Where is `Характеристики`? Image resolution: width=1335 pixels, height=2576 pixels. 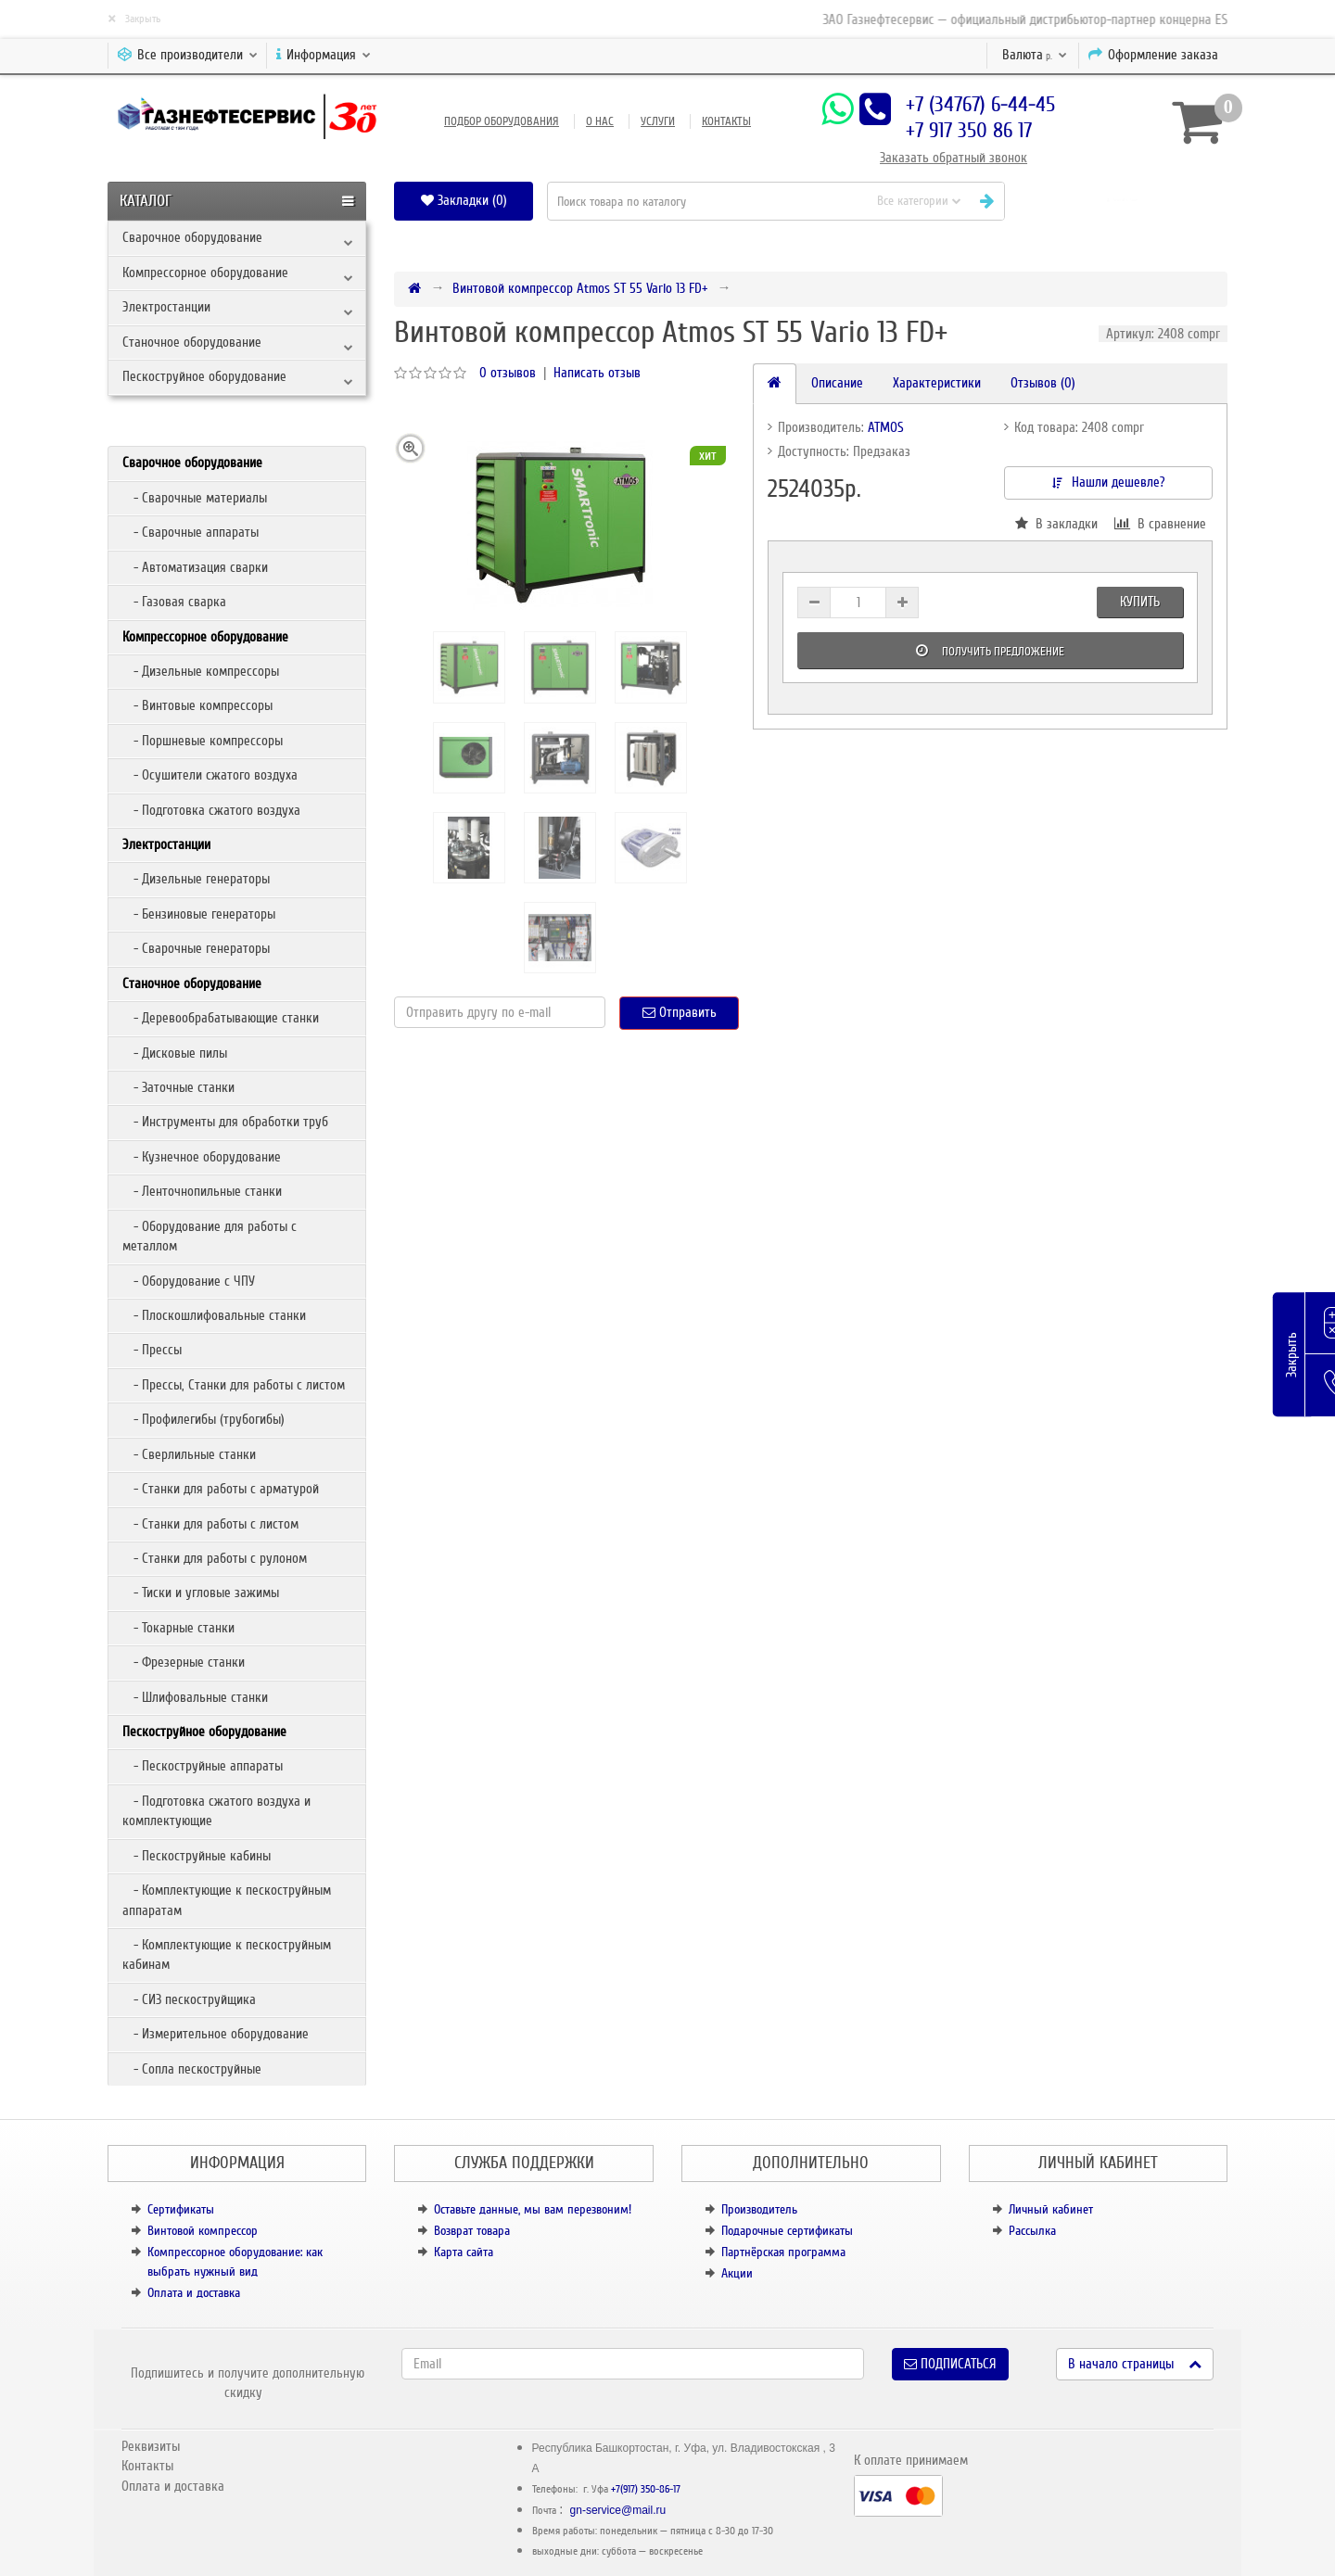 Характеристики is located at coordinates (937, 382).